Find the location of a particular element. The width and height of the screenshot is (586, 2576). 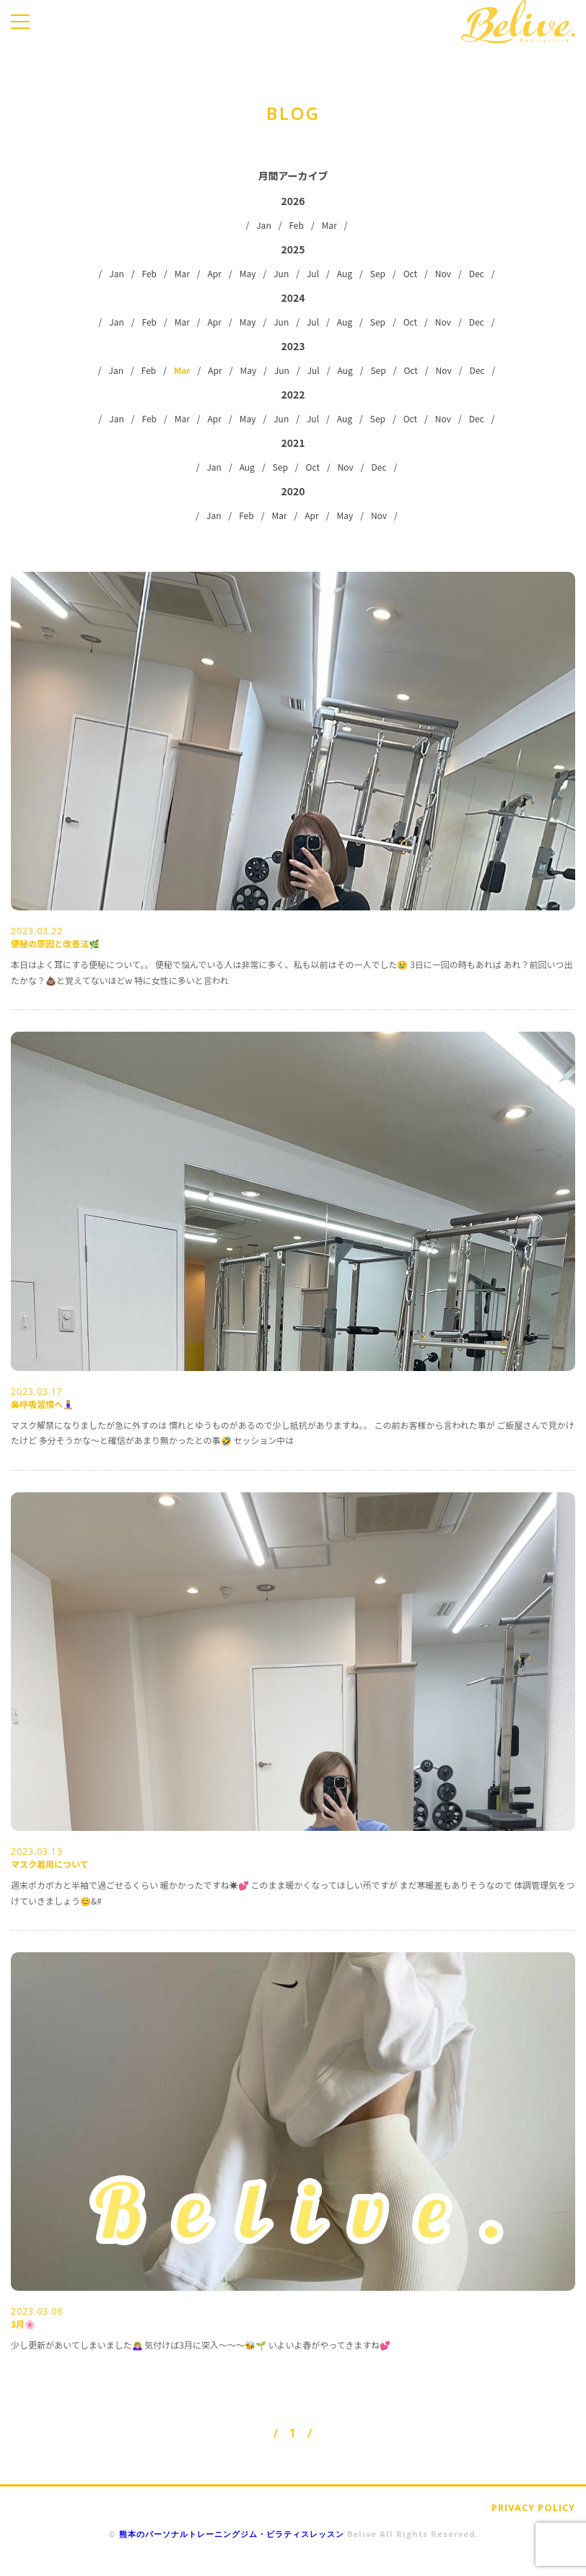

PRIVACY POLICY is located at coordinates (533, 2507).